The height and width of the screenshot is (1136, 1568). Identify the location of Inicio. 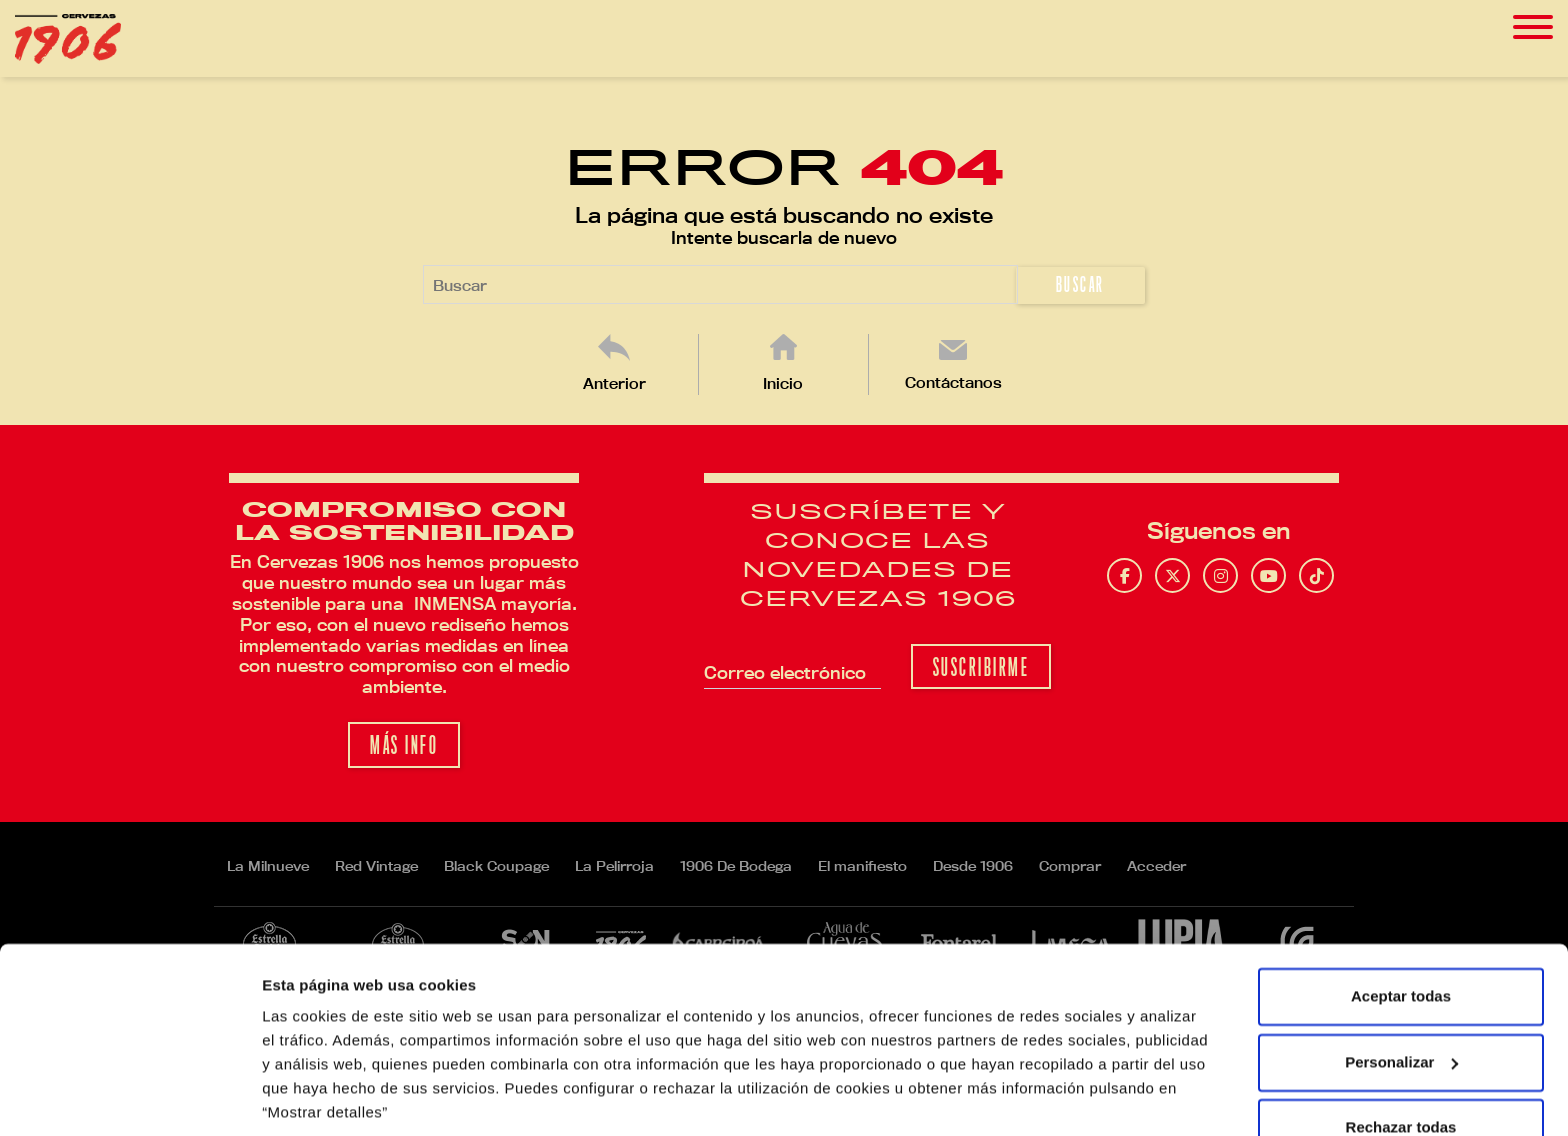
(783, 383).